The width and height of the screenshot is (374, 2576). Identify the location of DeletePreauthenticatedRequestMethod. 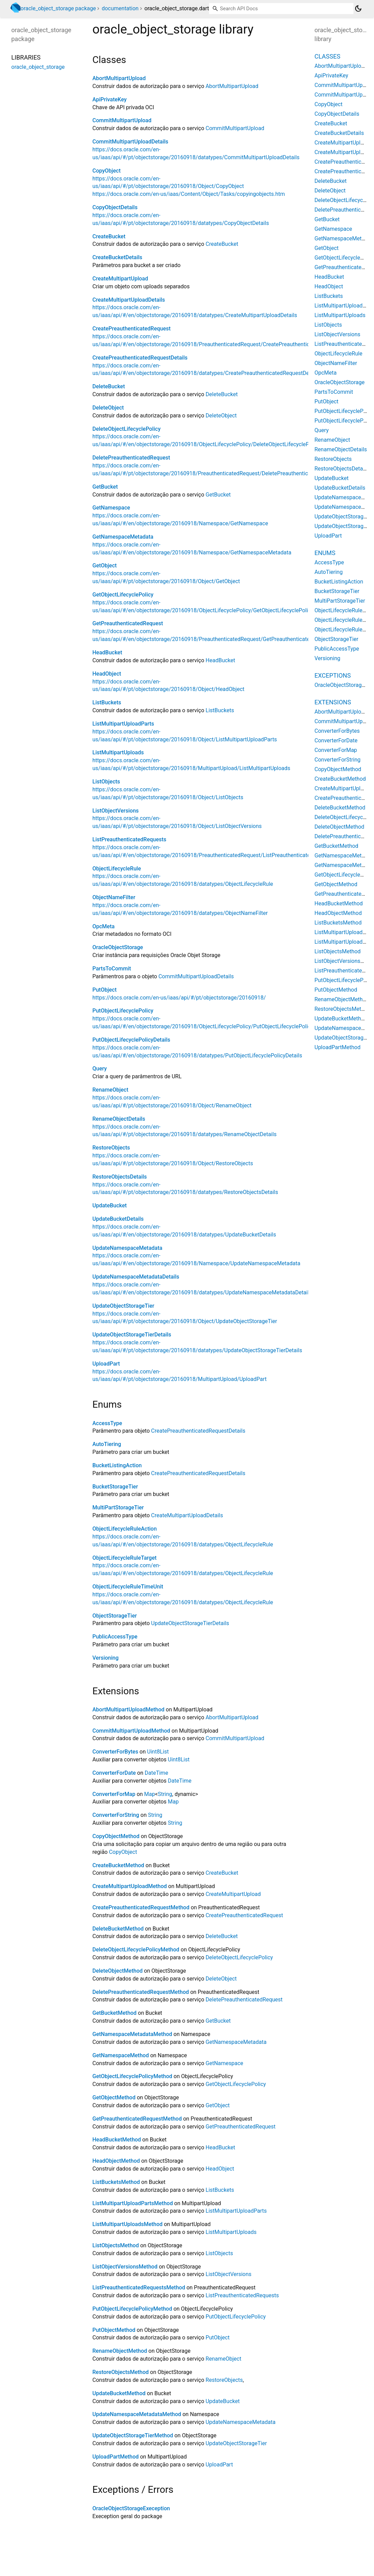
(140, 1992).